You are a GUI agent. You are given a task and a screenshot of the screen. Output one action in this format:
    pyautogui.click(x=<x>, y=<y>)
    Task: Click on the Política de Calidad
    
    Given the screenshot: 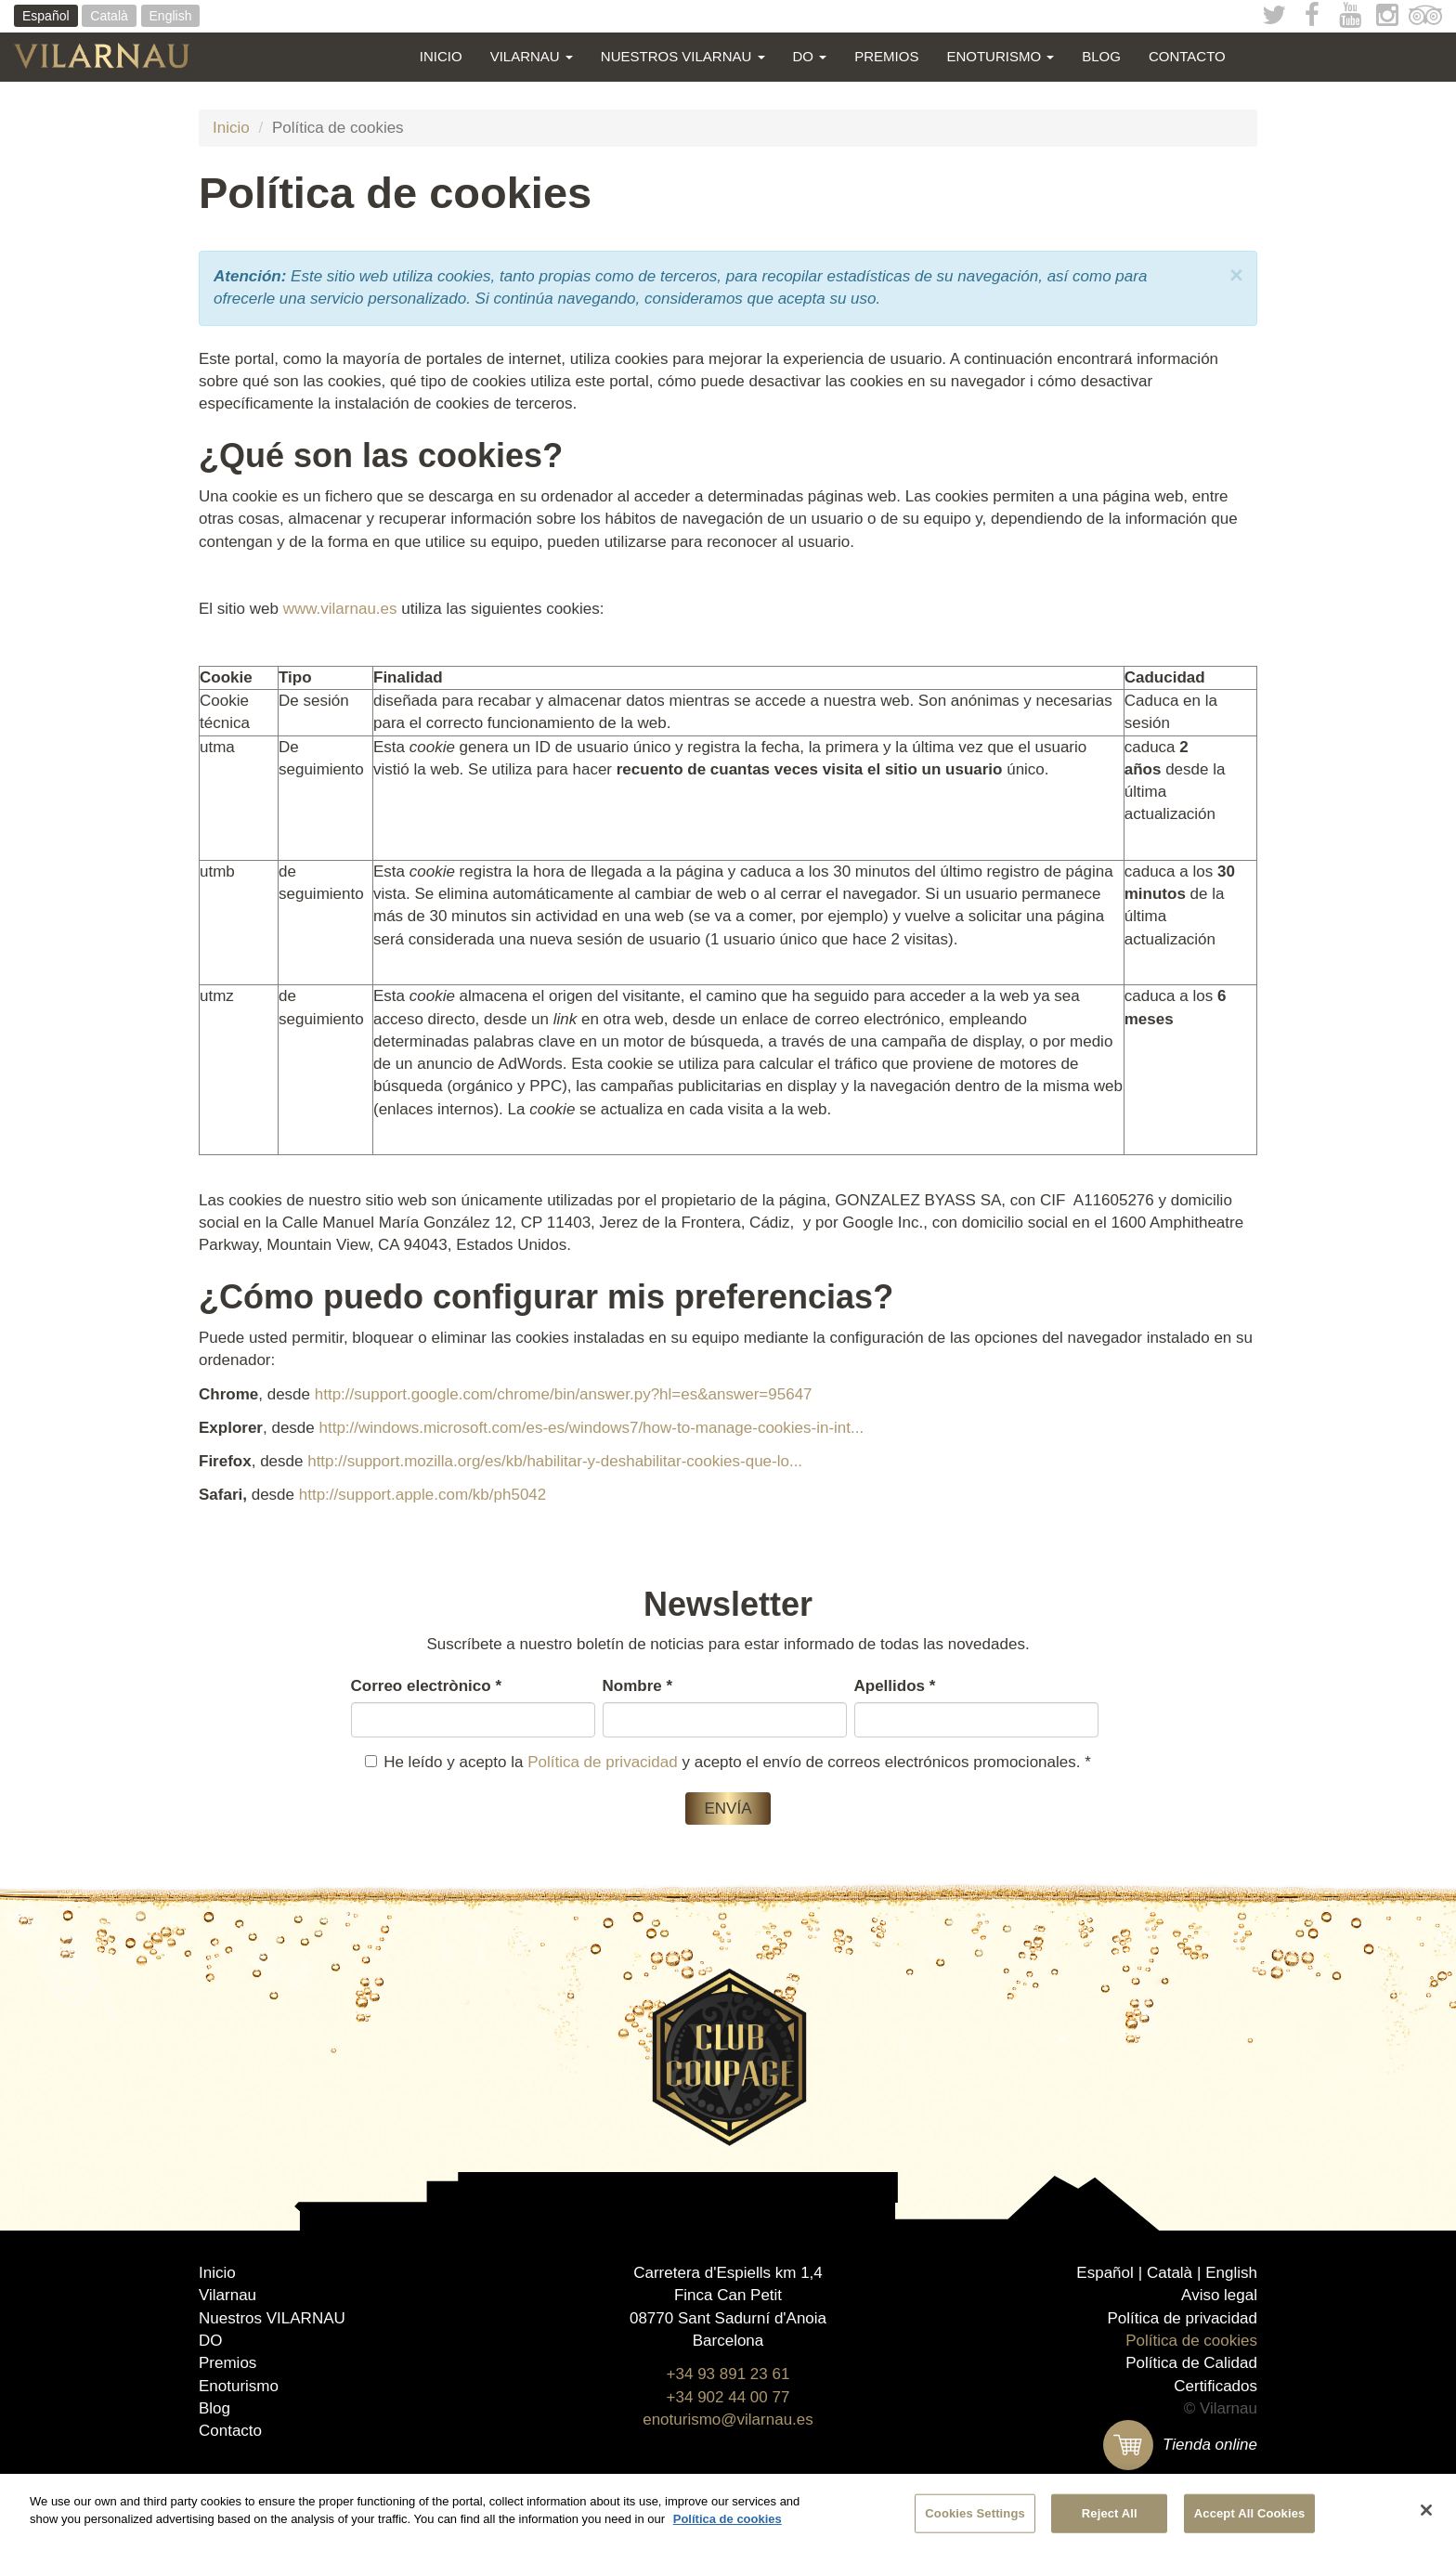 What is the action you would take?
    pyautogui.click(x=1191, y=2363)
    